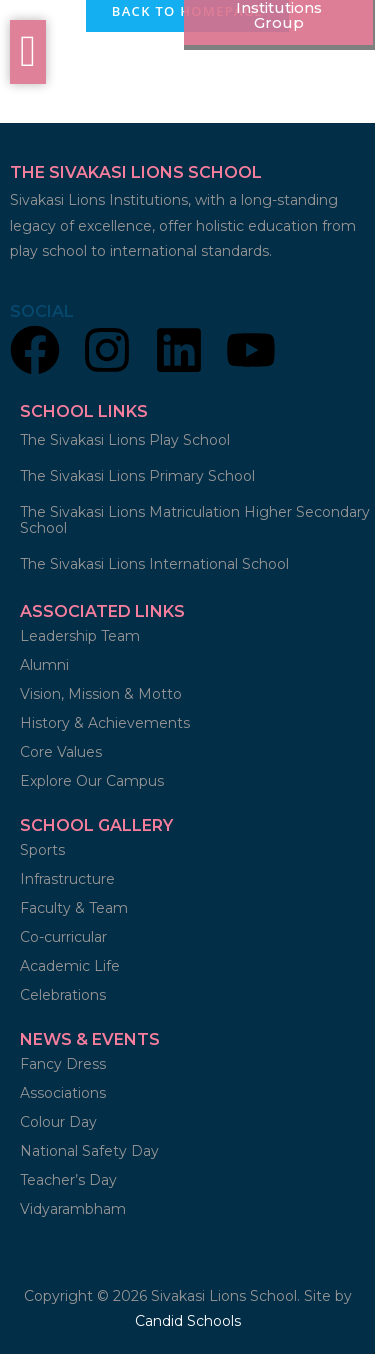 This screenshot has width=375, height=1354. Describe the element at coordinates (80, 636) in the screenshot. I see `Leadership Team` at that location.